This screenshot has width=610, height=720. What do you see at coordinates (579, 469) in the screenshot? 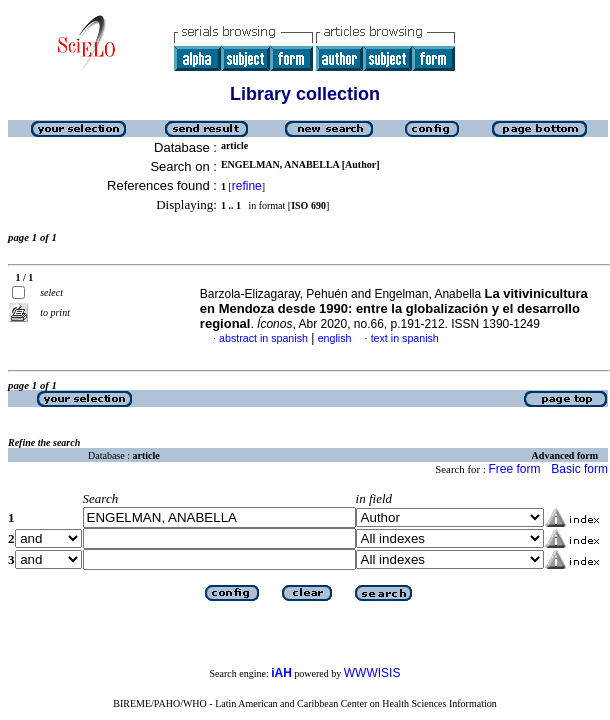
I see `Basic form` at bounding box center [579, 469].